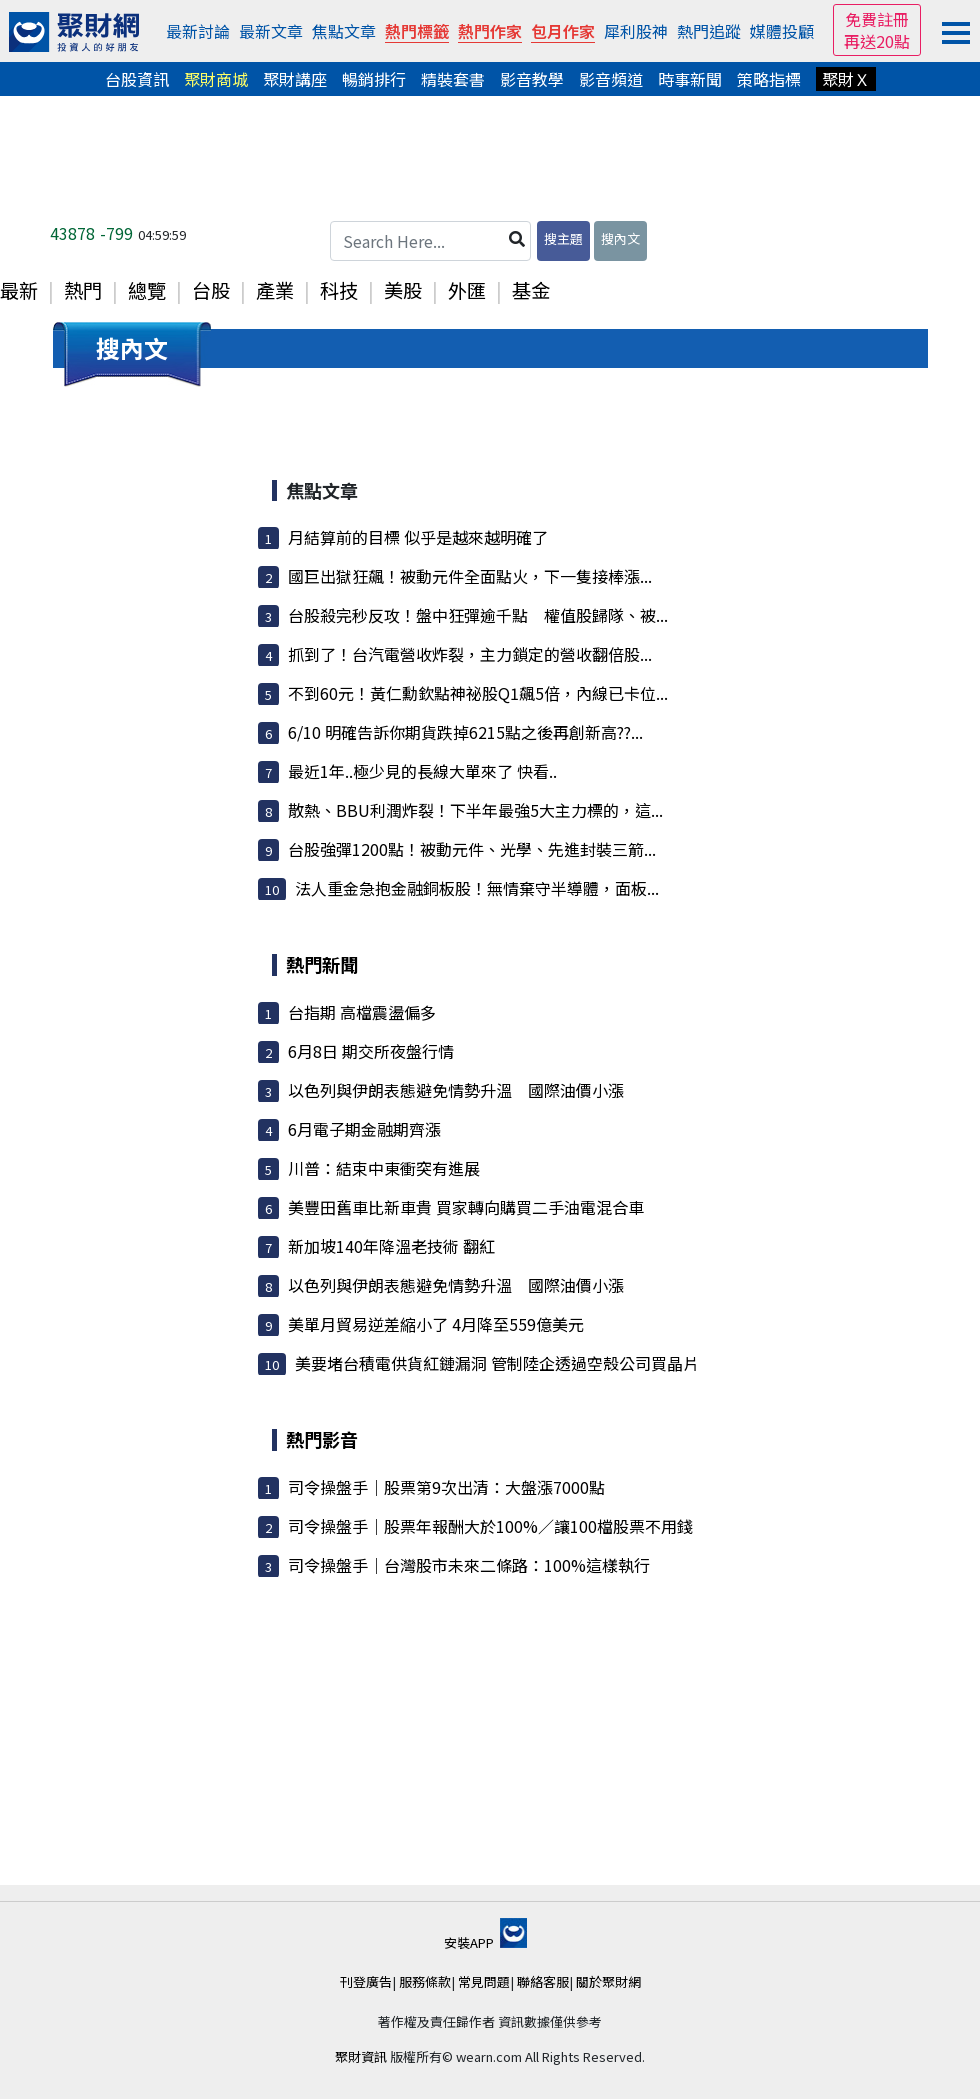  Describe the element at coordinates (216, 79) in the screenshot. I see `聚財商城` at that location.